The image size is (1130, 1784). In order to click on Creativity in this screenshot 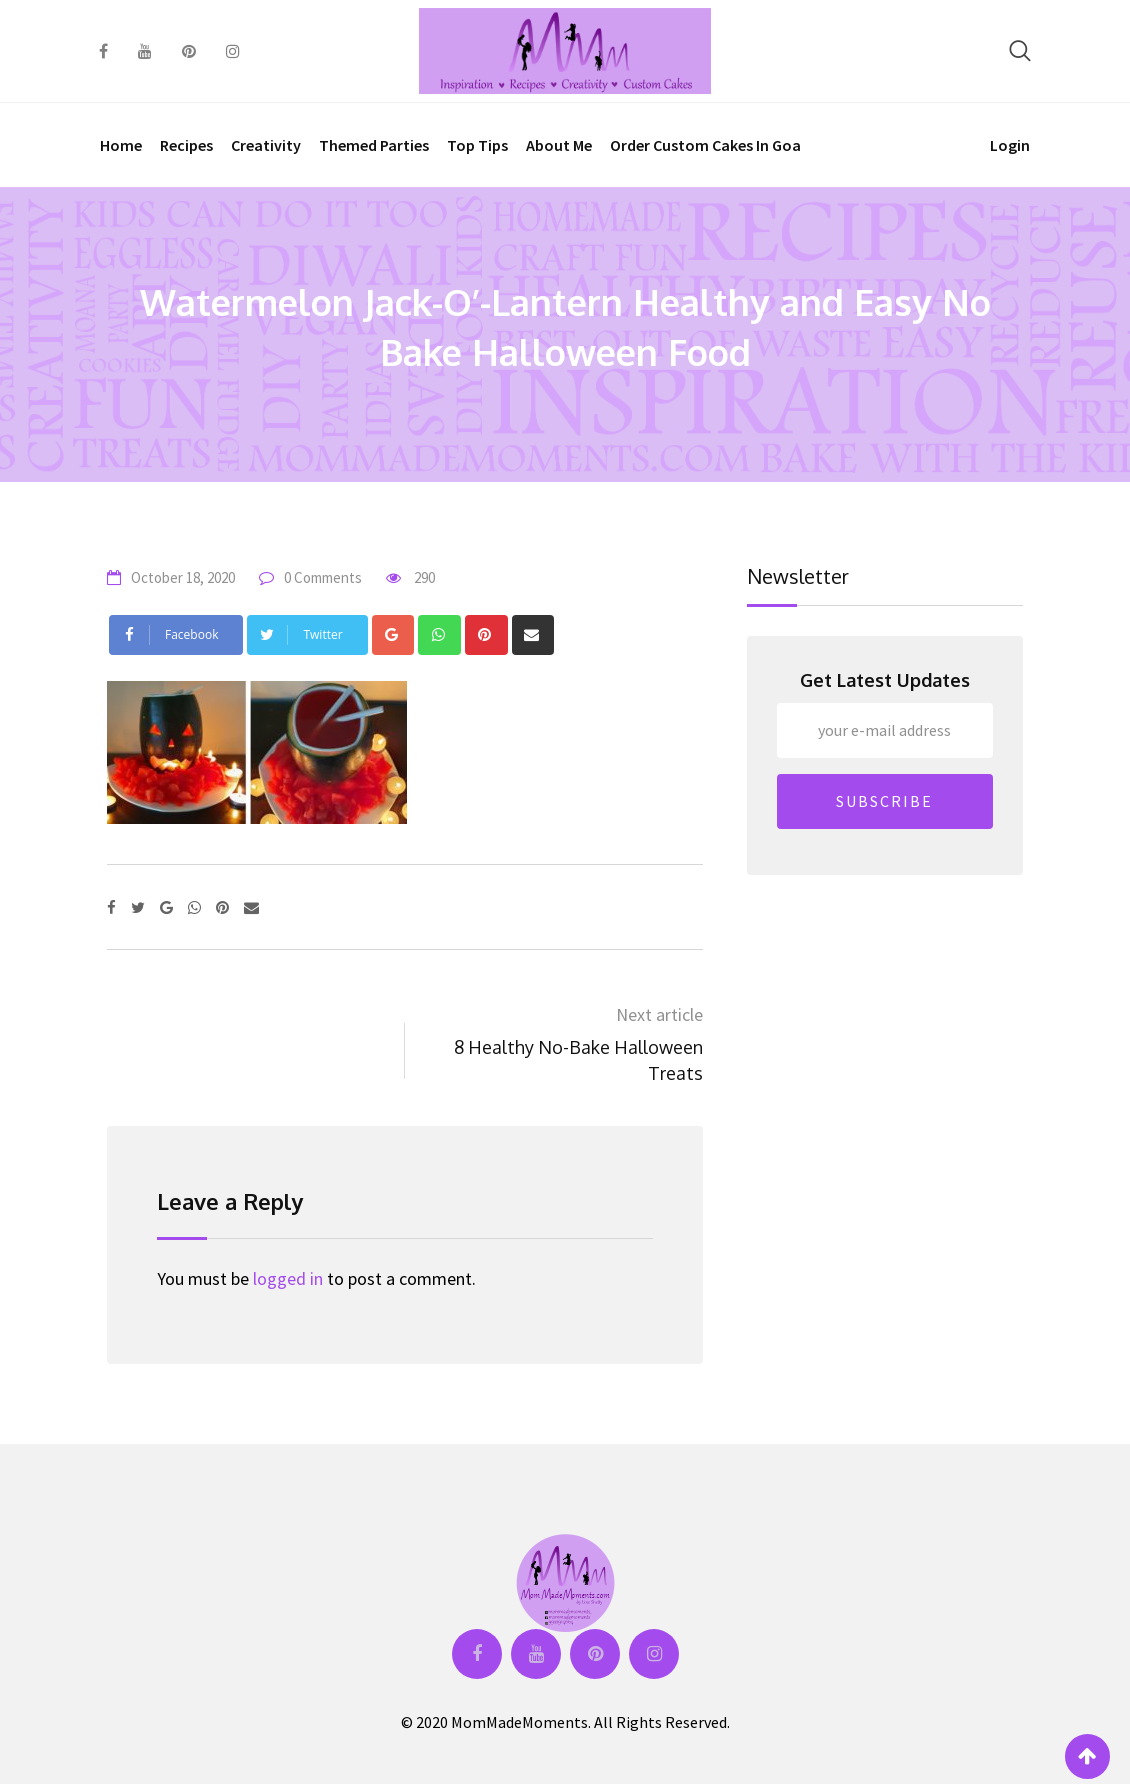, I will do `click(266, 145)`.